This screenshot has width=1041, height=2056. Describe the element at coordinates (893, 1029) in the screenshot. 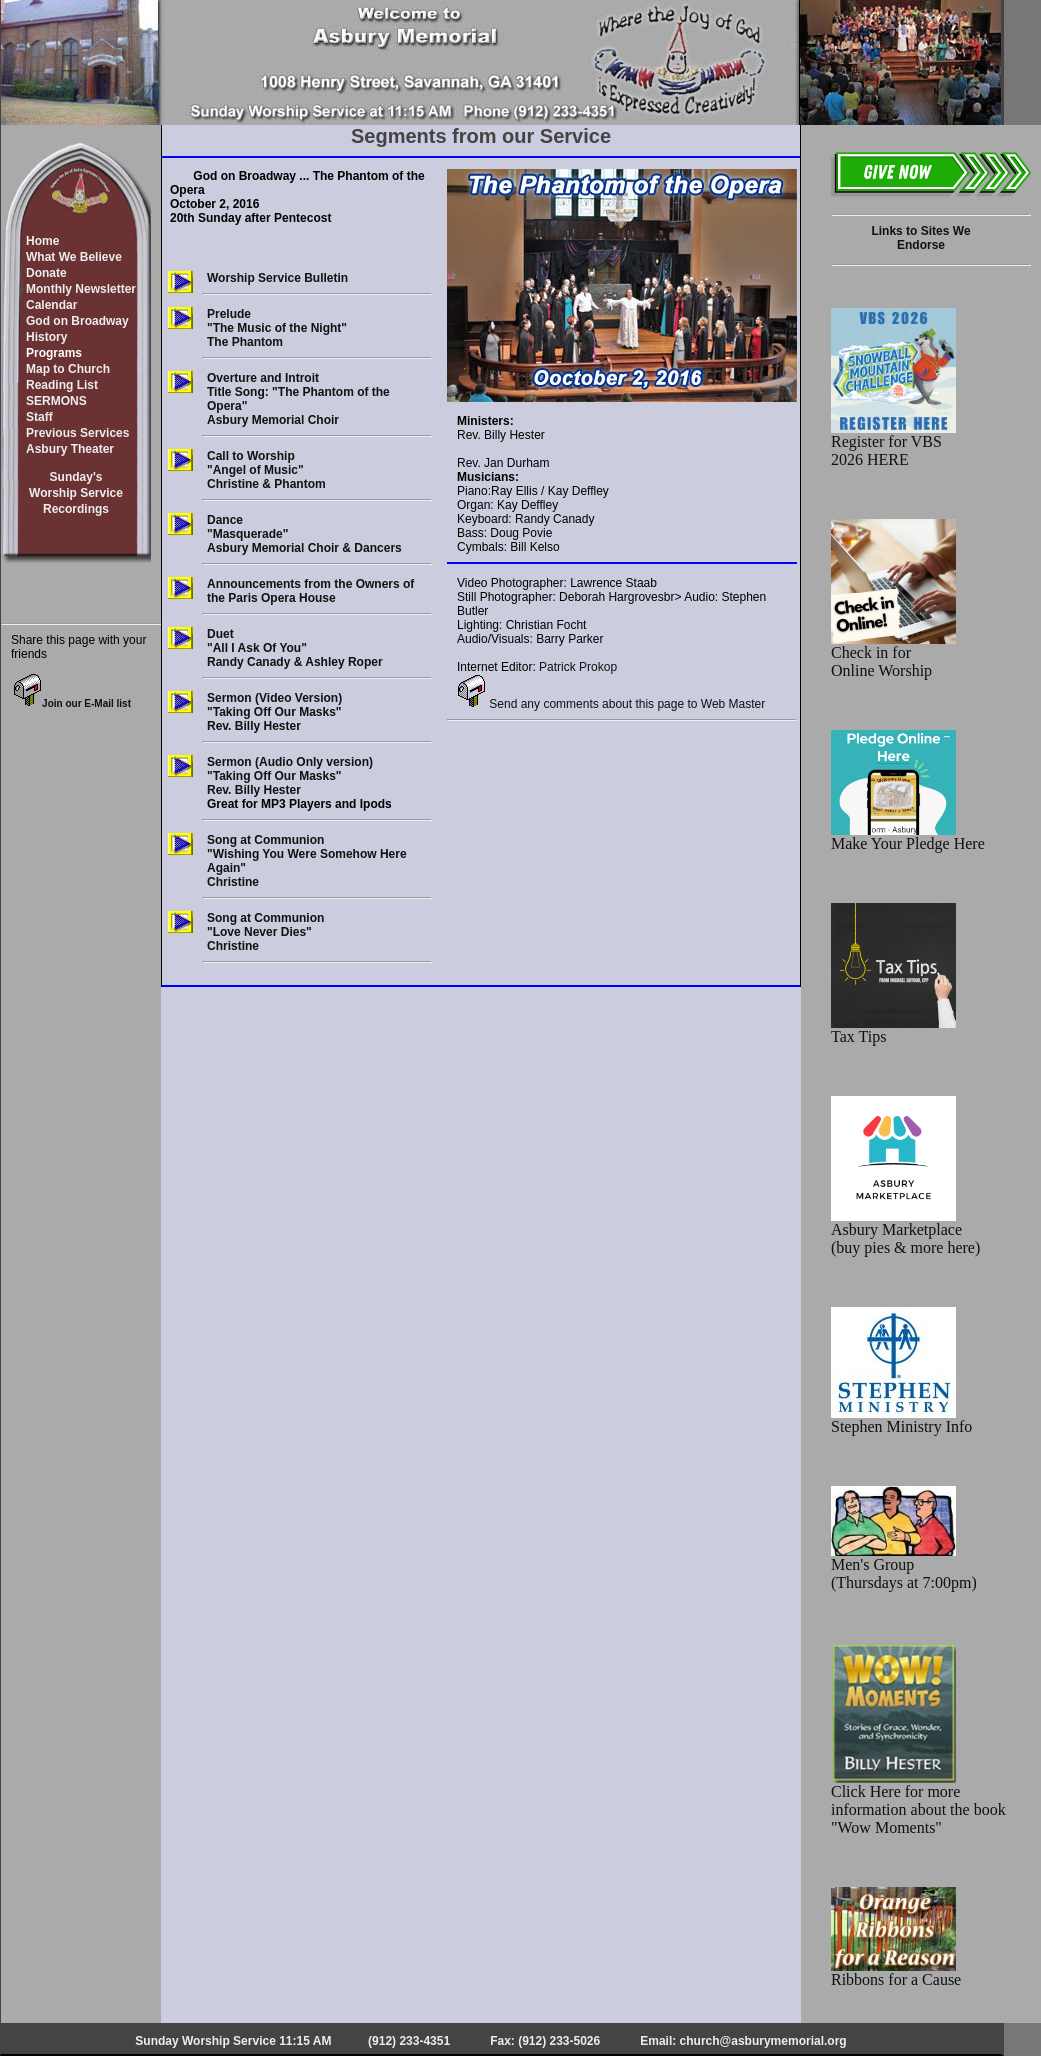

I see `Tax Tips` at that location.